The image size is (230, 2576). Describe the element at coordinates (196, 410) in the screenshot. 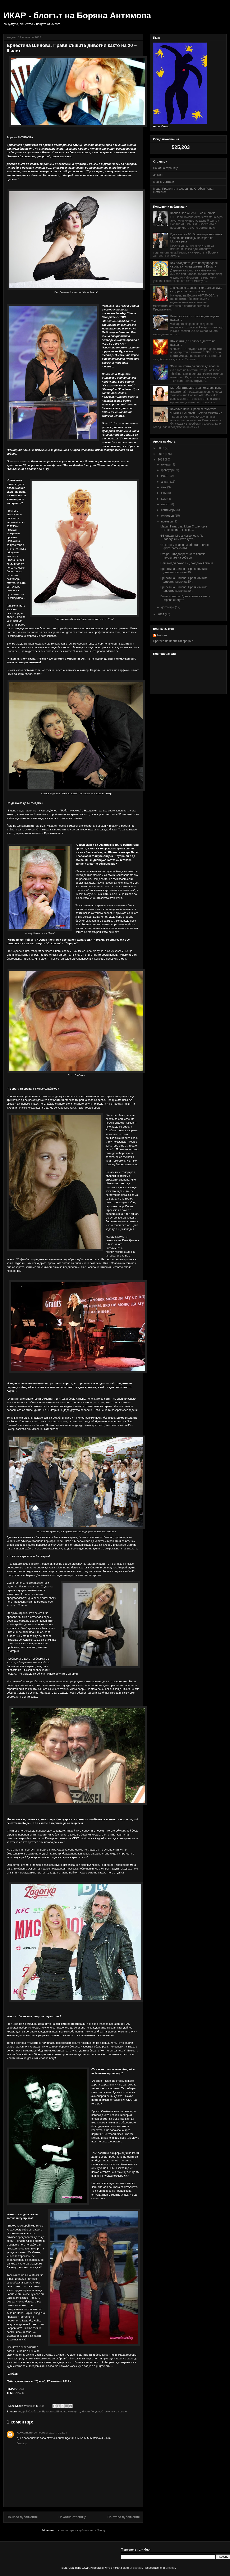

I see `Камелия Воче: Правя всичко така, сякаш е последният ден от живота ми` at that location.